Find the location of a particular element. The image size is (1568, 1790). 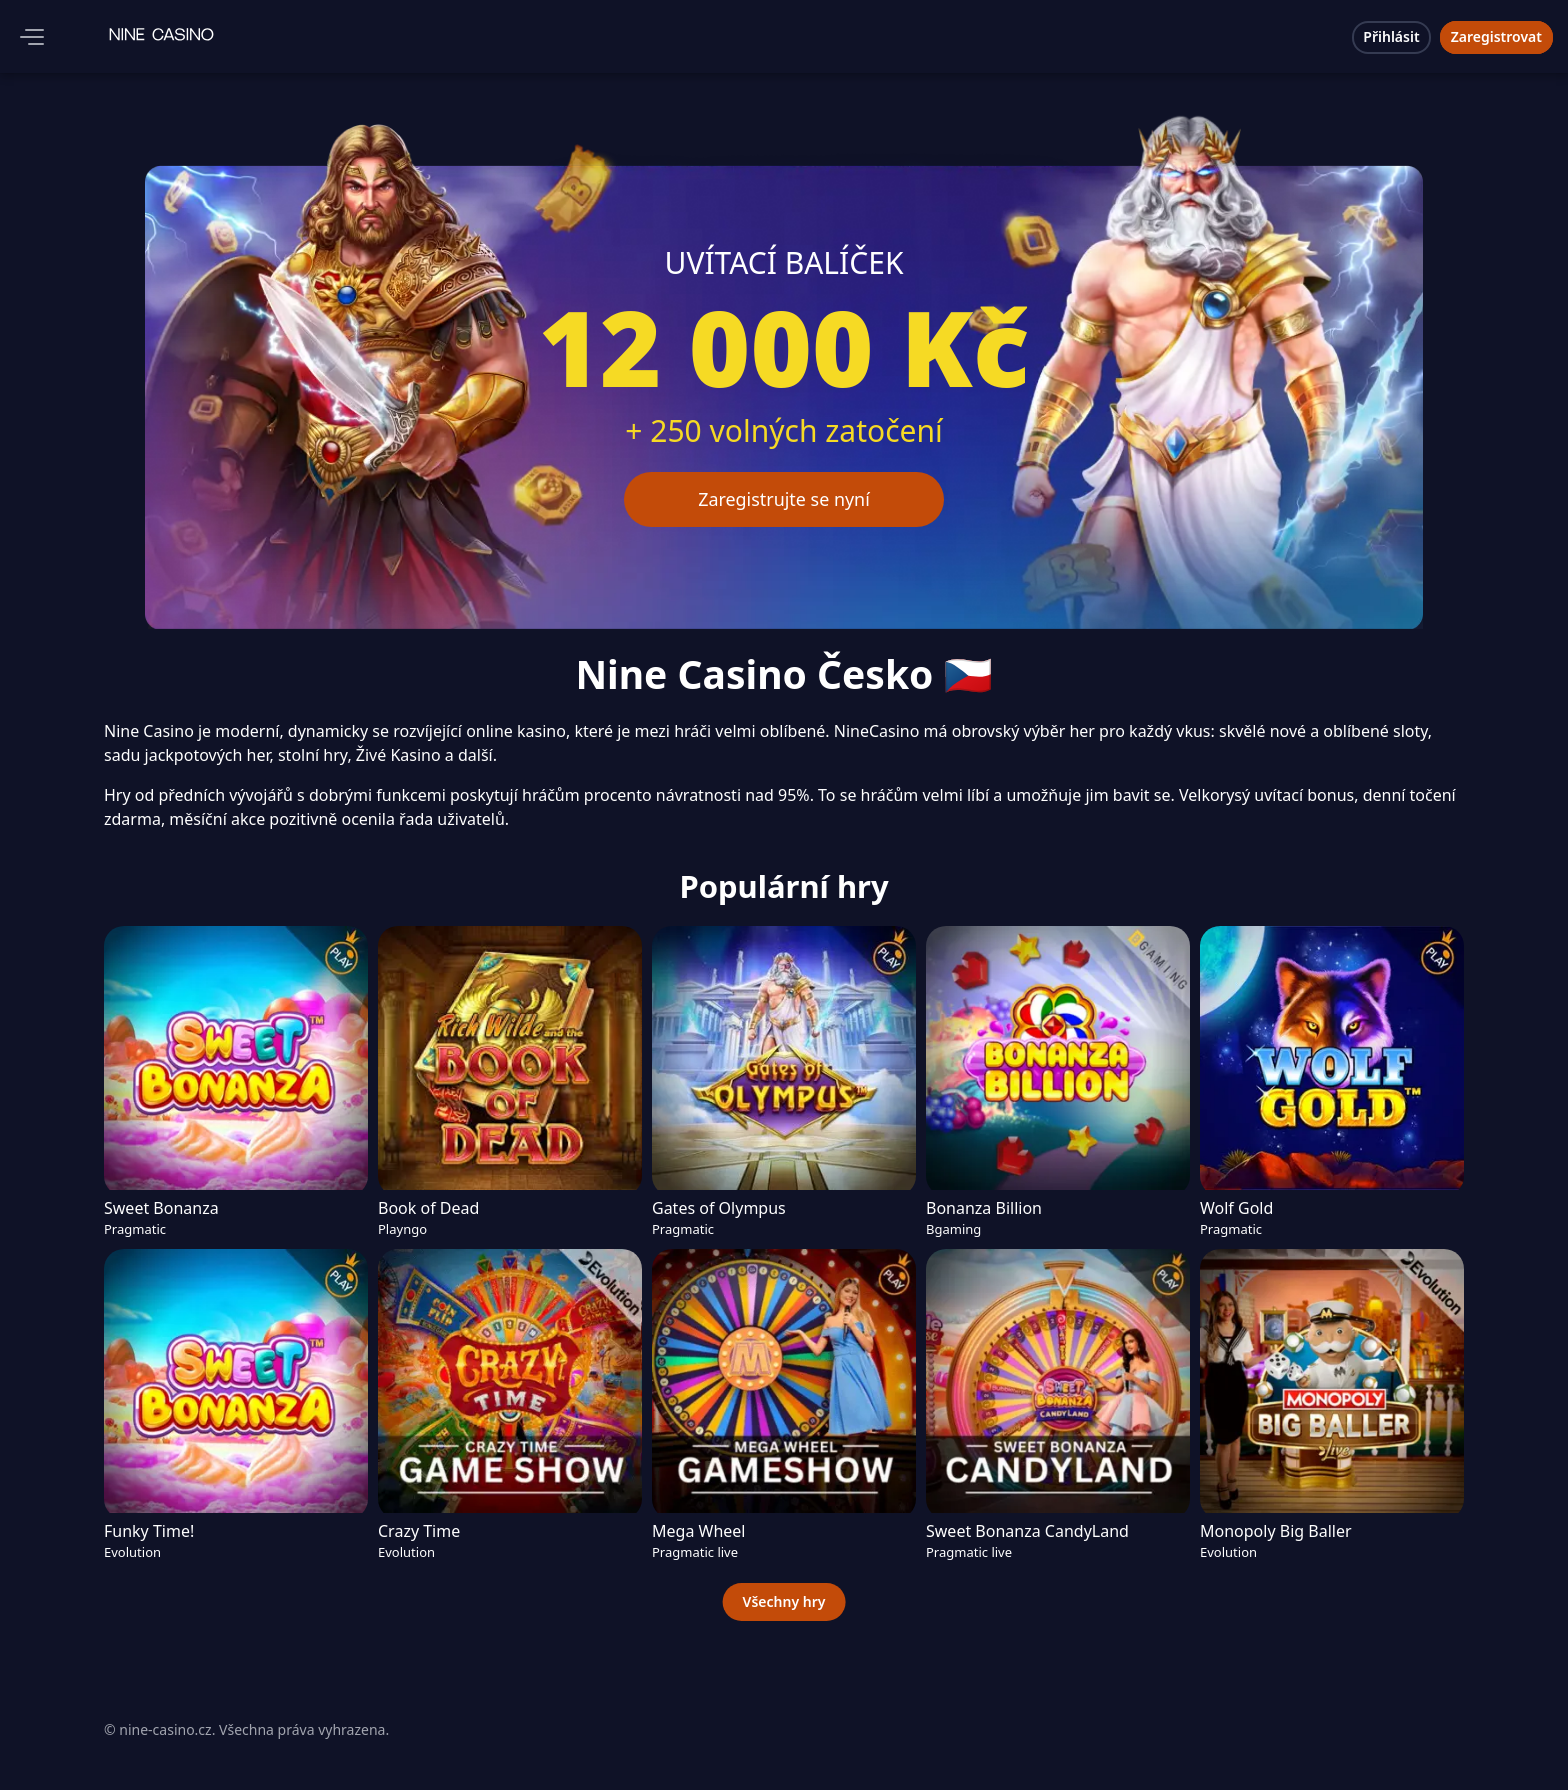

Přihlásit is located at coordinates (1391, 36).